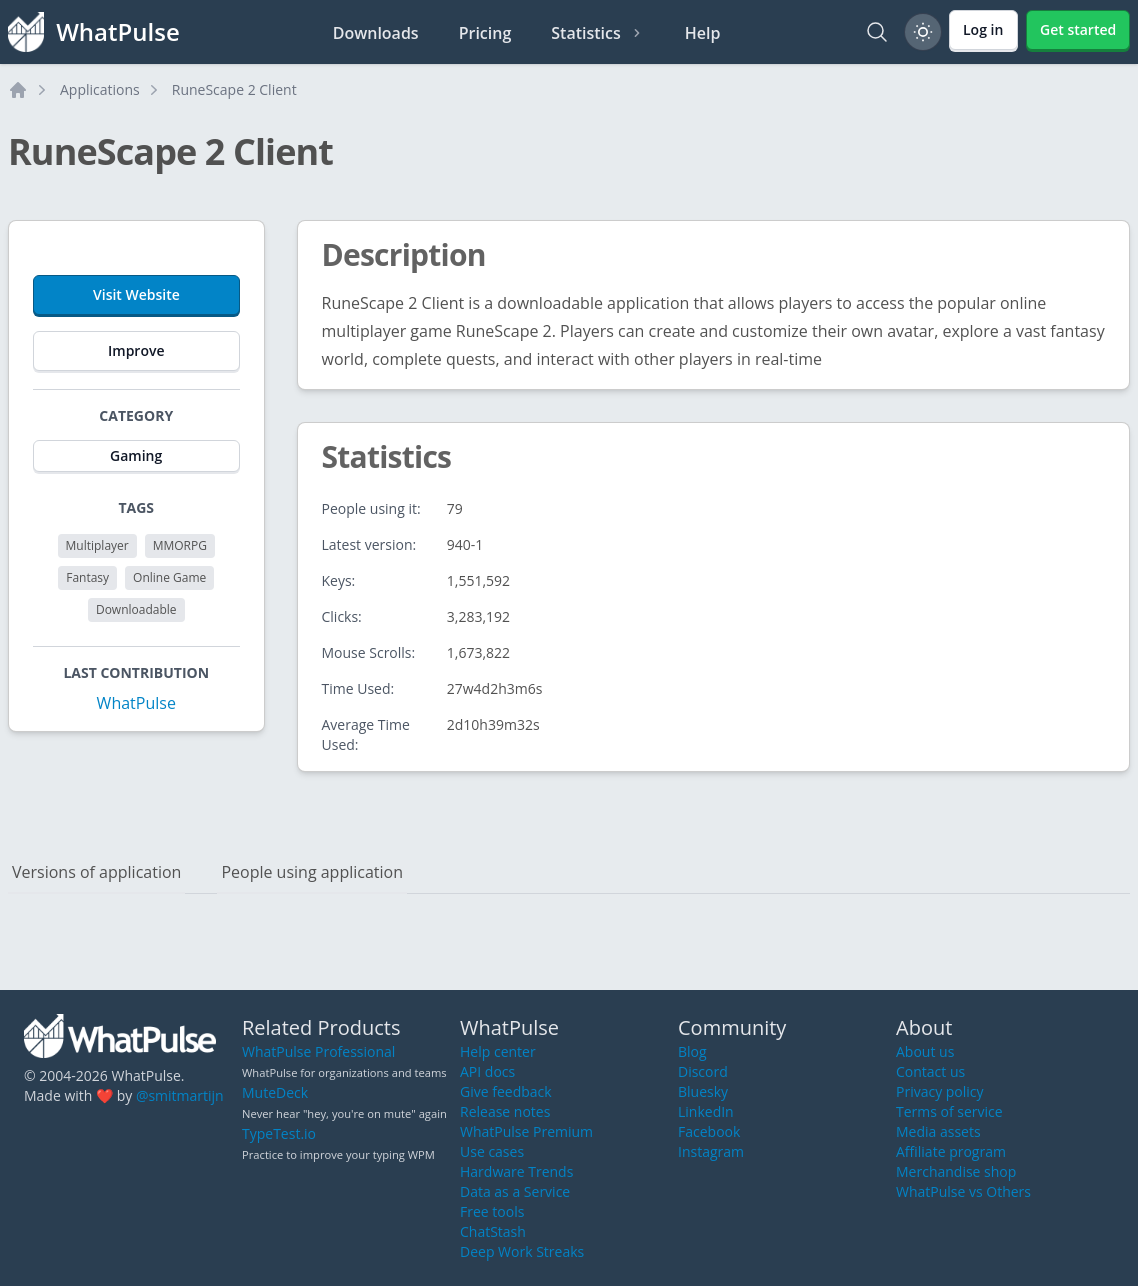  What do you see at coordinates (505, 1111) in the screenshot?
I see `Release notes` at bounding box center [505, 1111].